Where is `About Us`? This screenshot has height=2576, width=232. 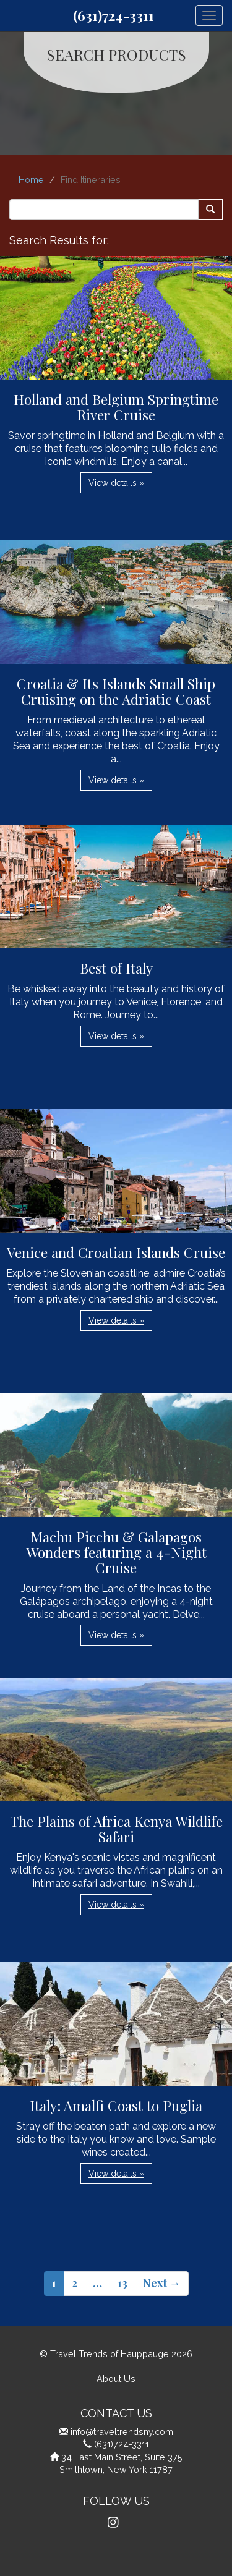
About Us is located at coordinates (116, 2378).